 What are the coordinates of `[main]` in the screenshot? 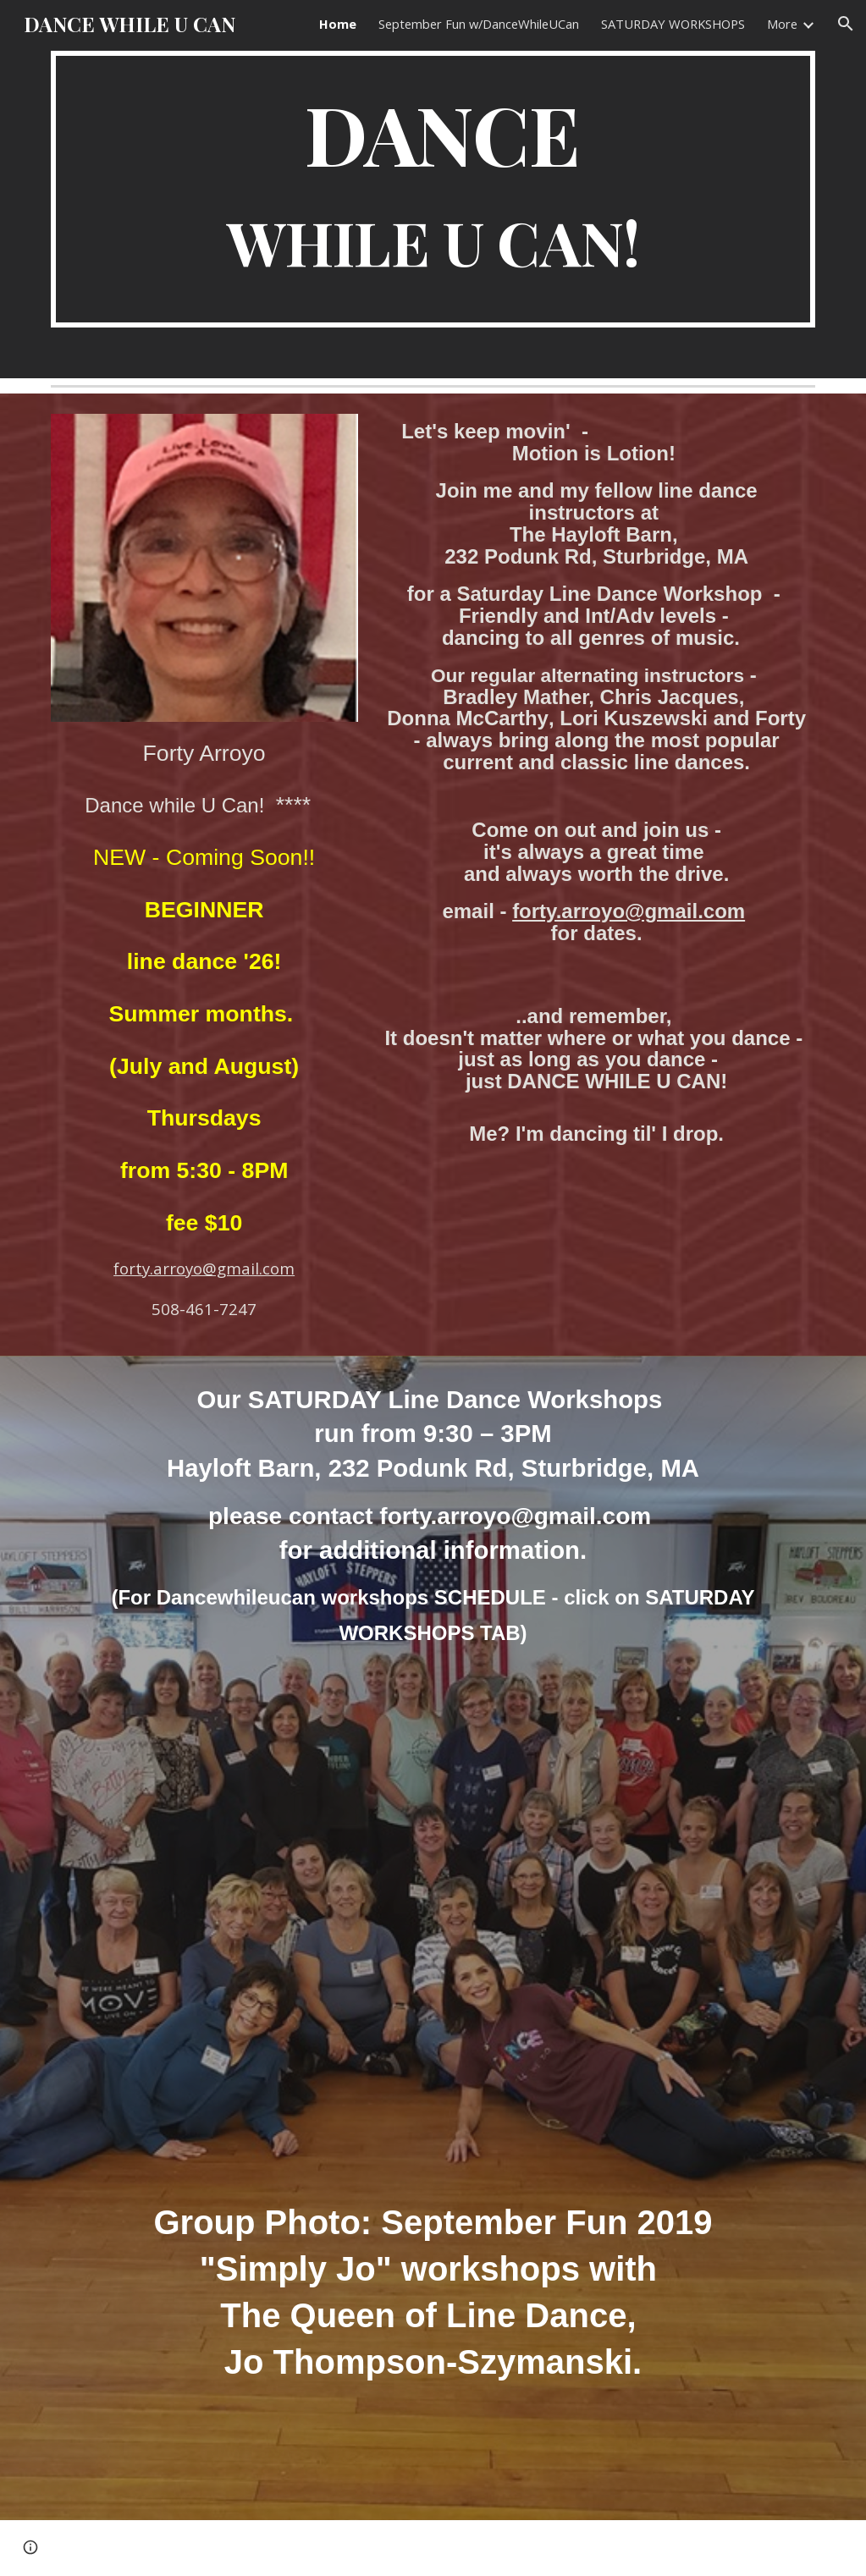 It's located at (433, 189).